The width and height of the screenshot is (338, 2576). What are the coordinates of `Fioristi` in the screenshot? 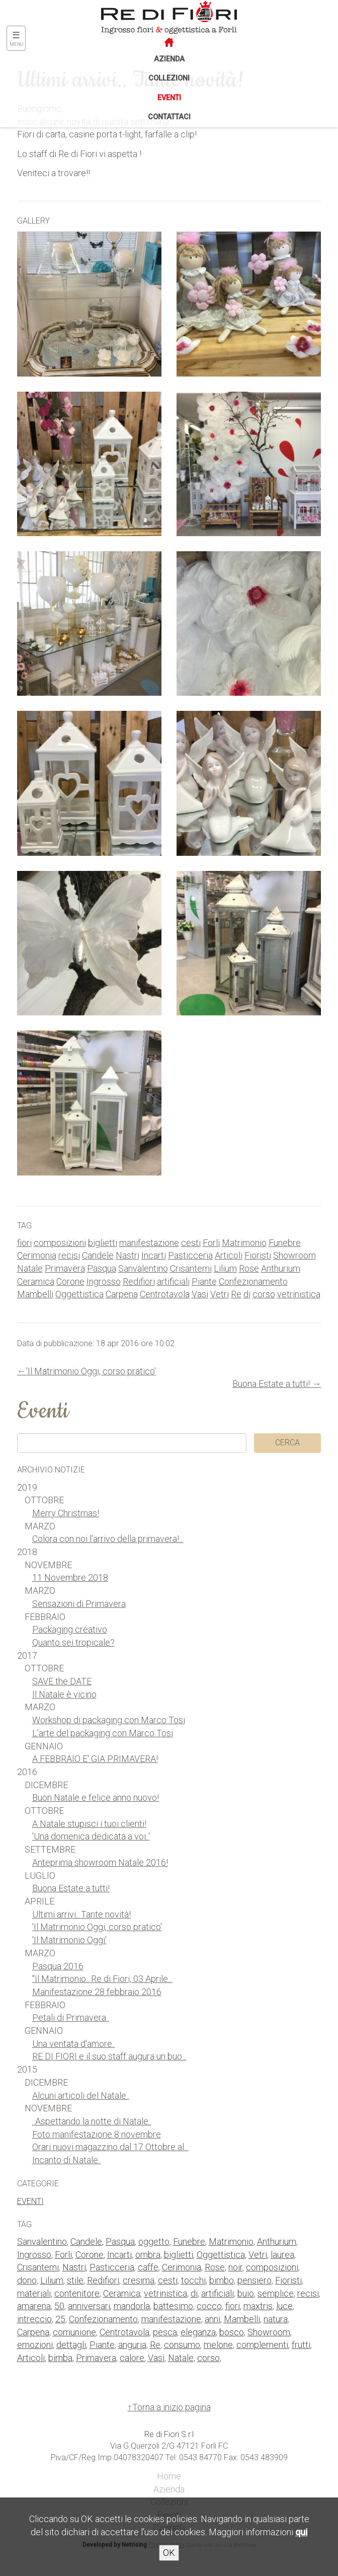 It's located at (257, 1255).